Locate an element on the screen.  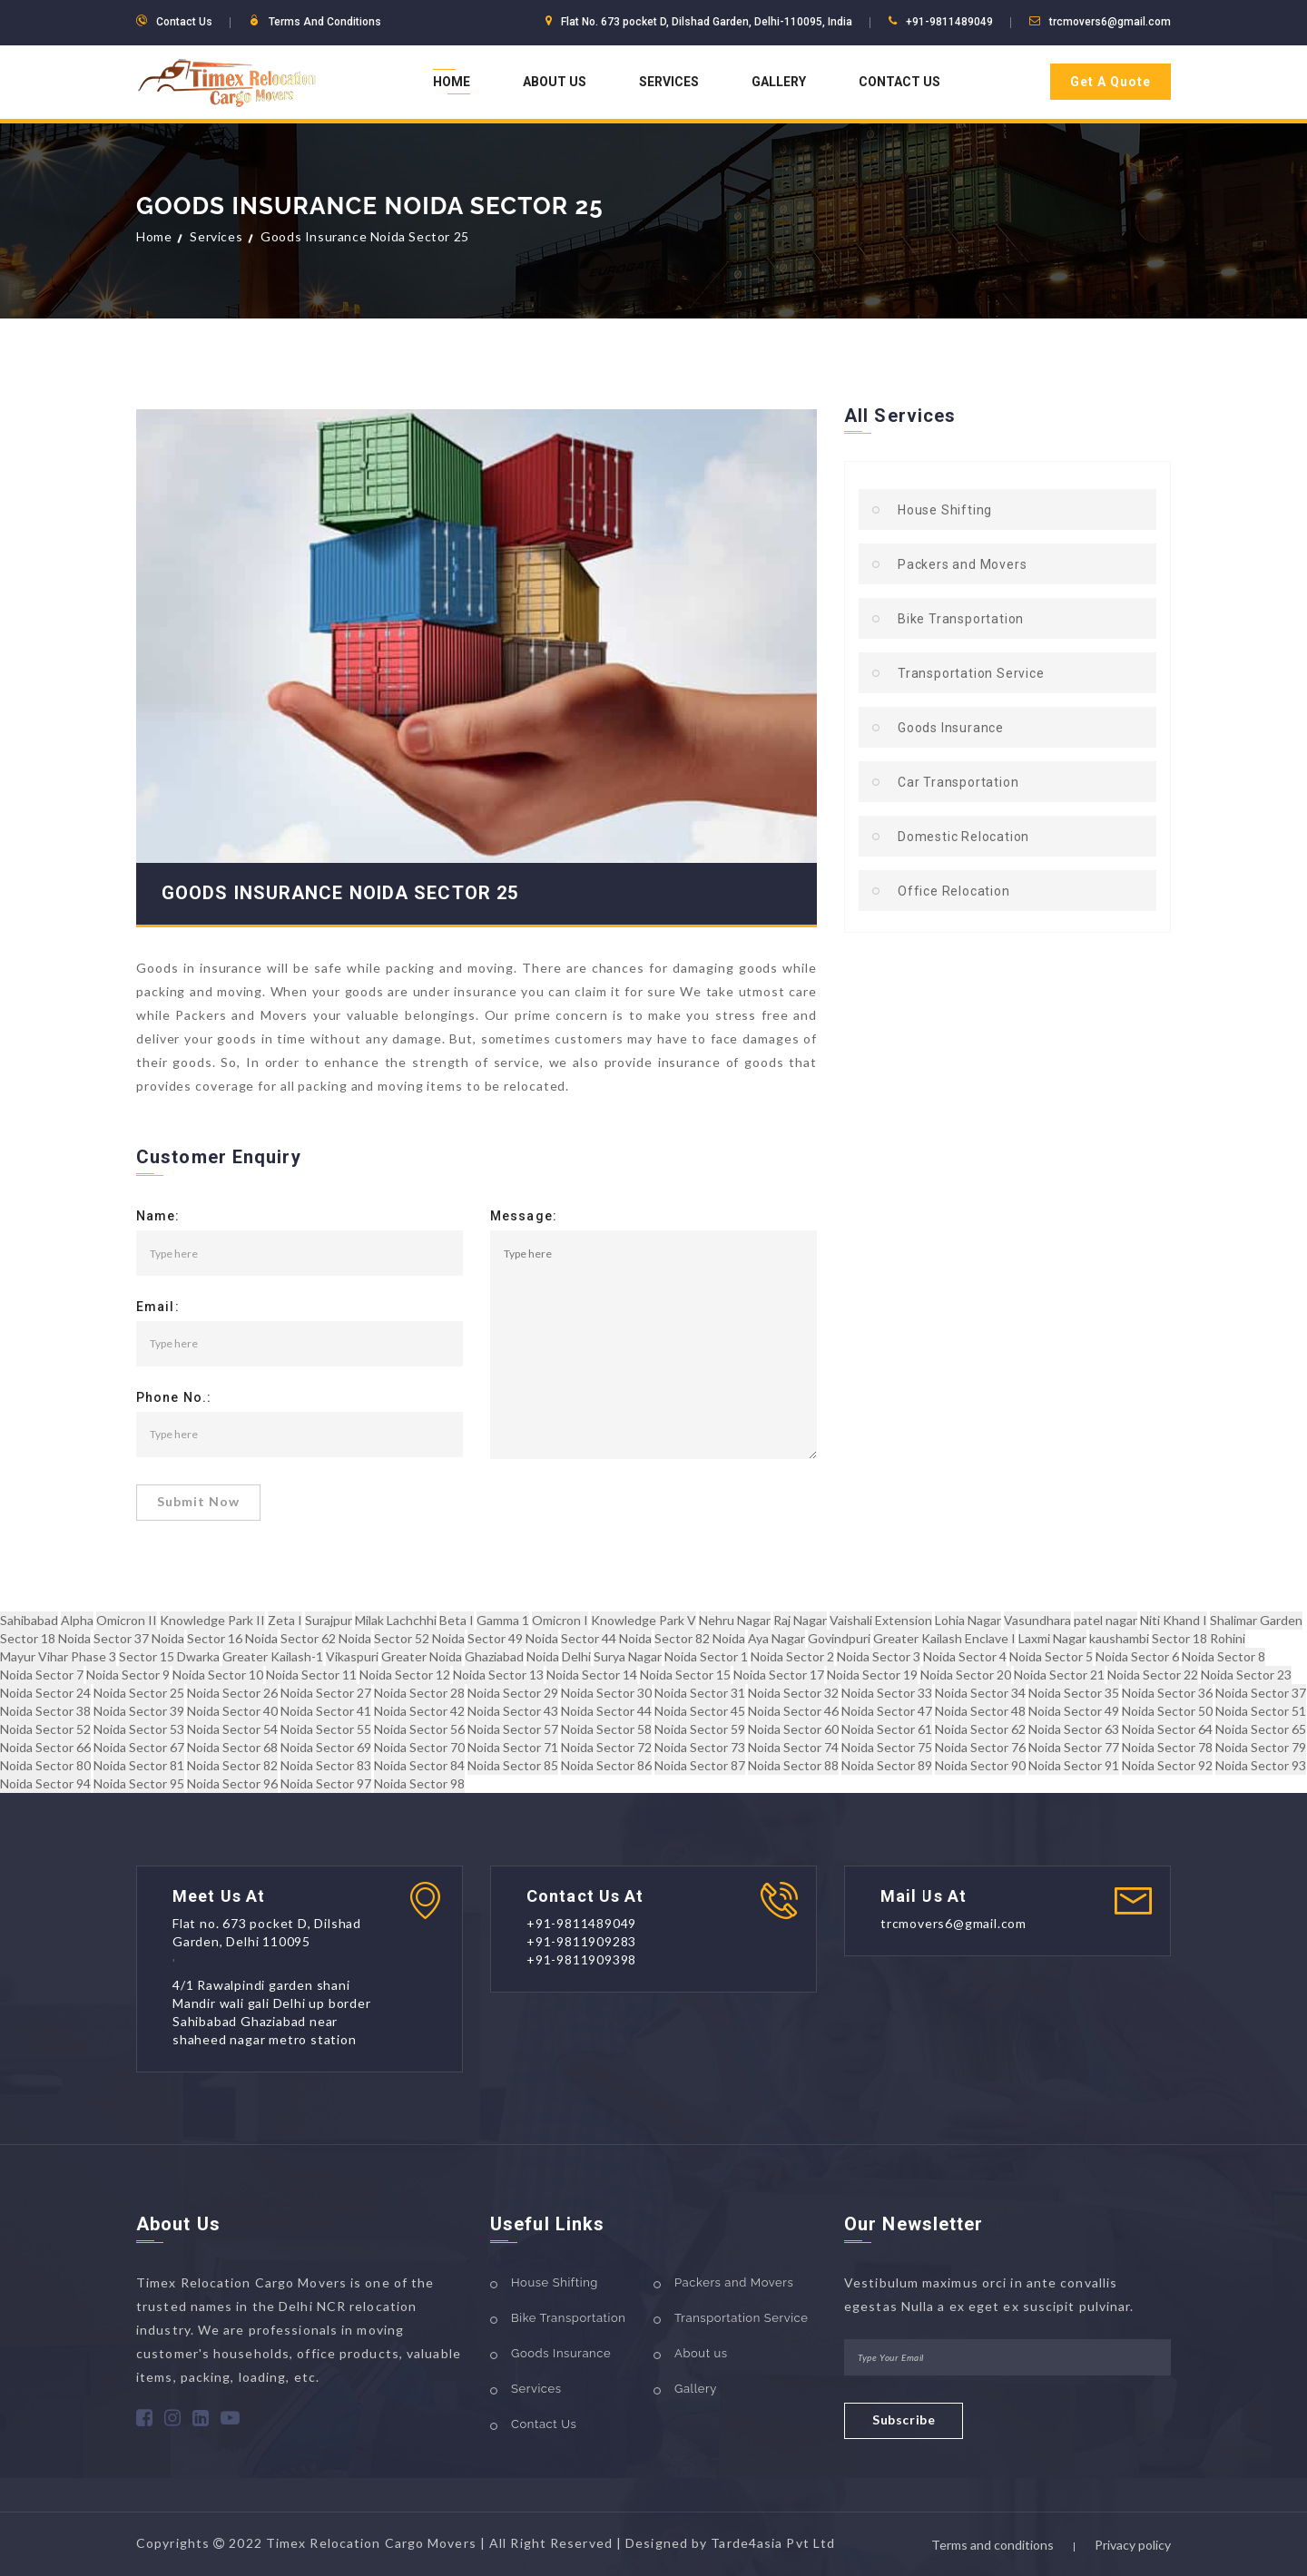
Noida Sector 37 is located at coordinates (1260, 1692).